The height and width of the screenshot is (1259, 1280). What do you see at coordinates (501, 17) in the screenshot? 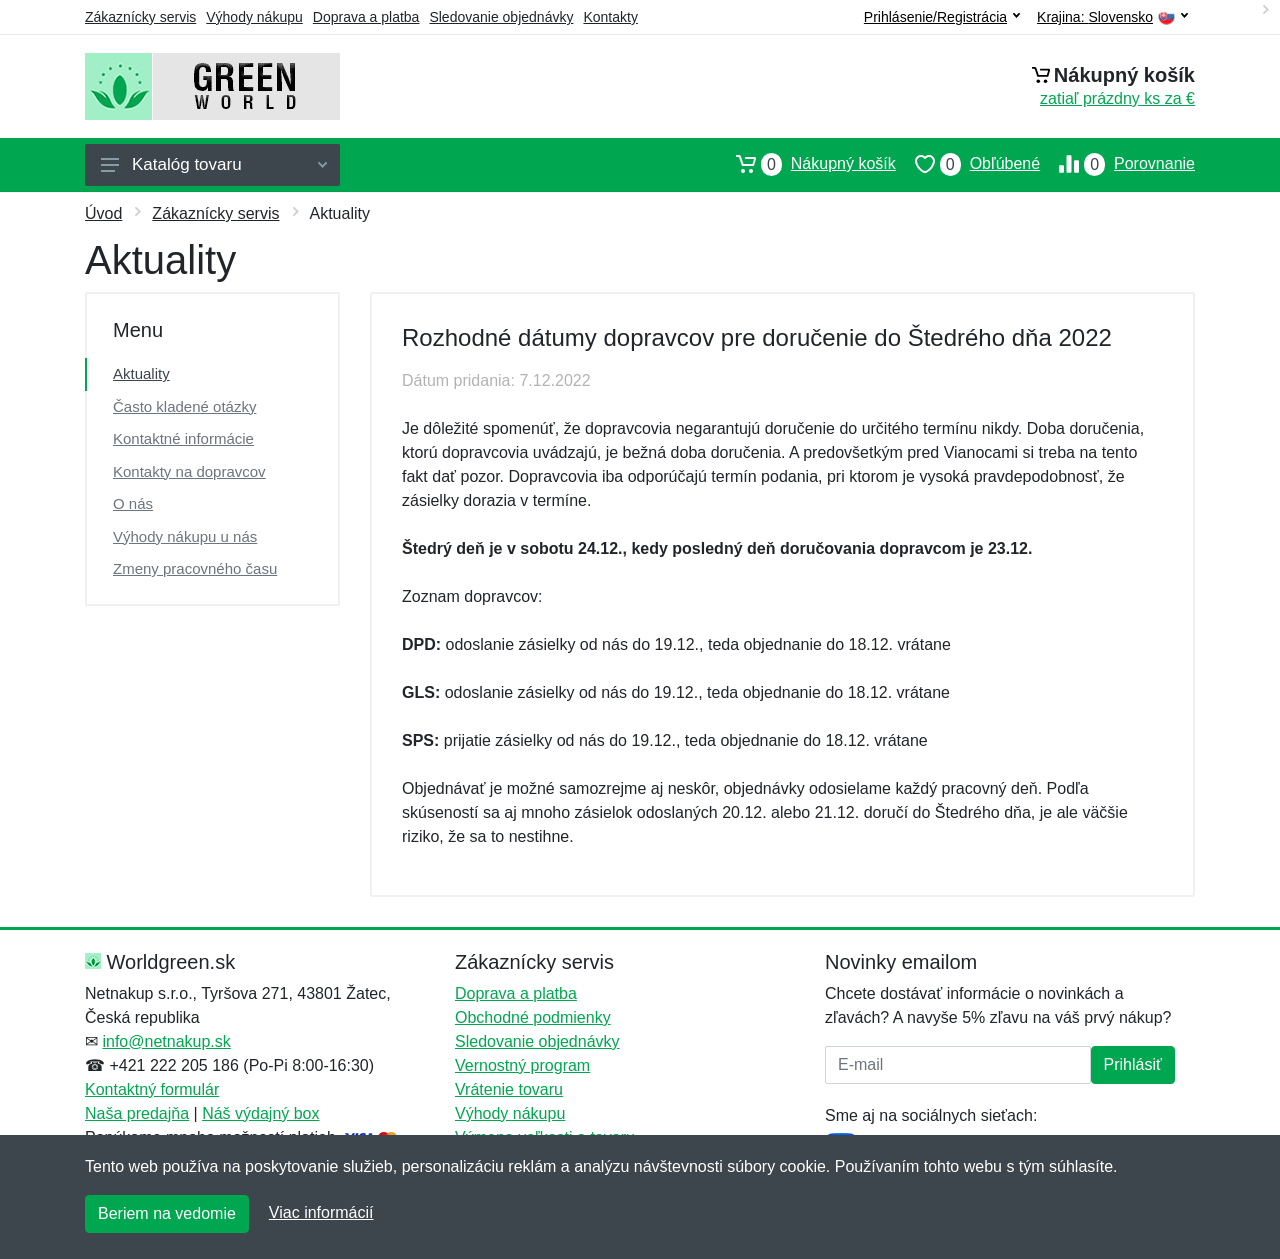
I see `Sledovanie objednávky` at bounding box center [501, 17].